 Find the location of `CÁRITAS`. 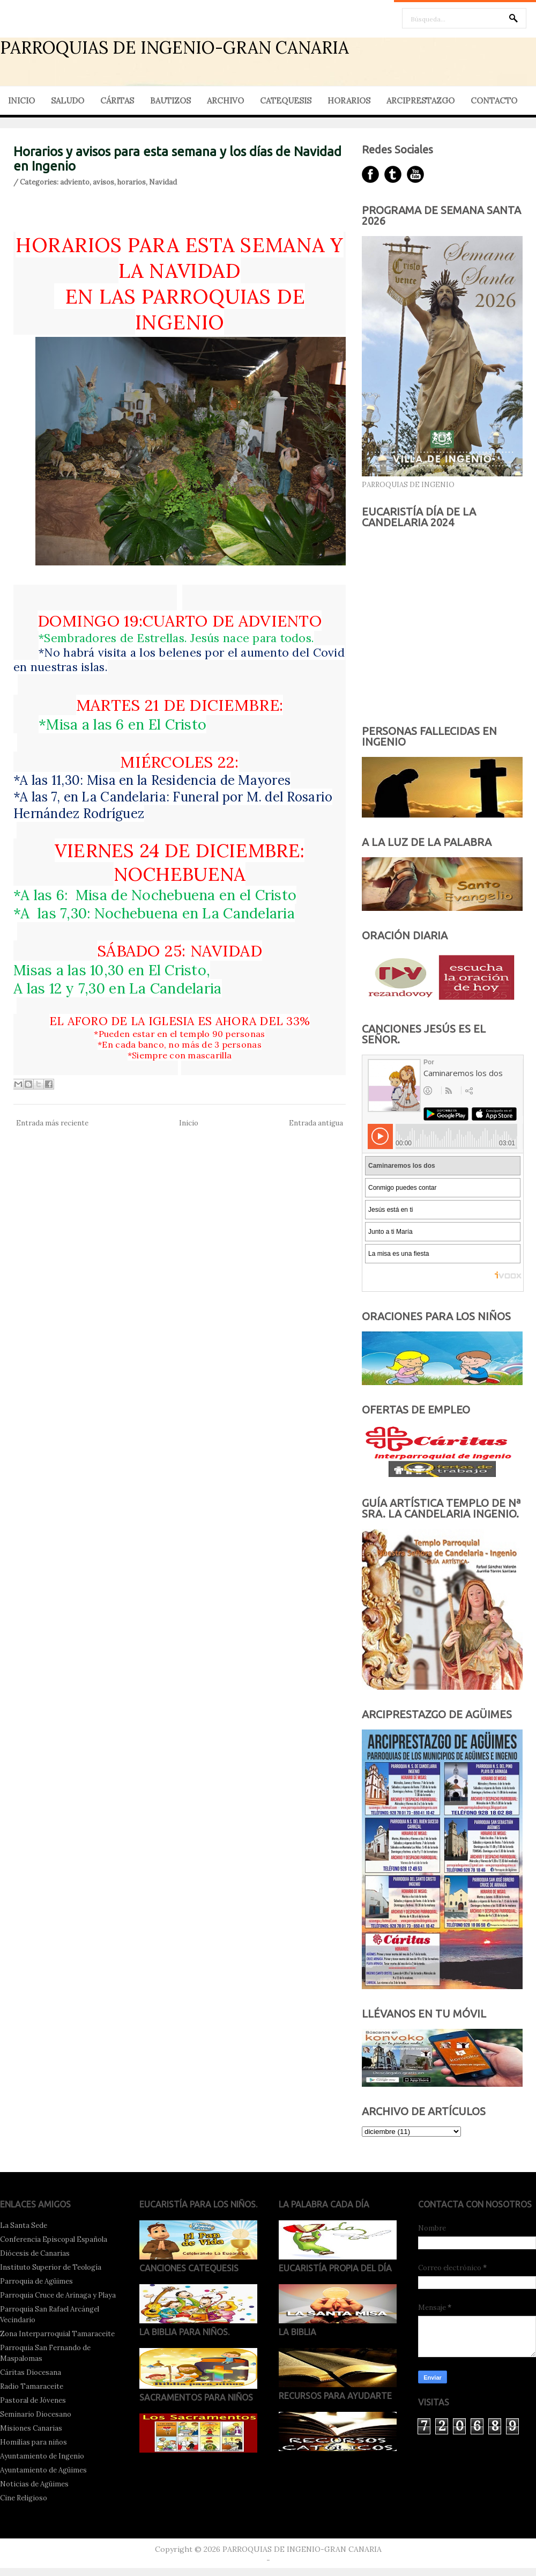

CÁRITAS is located at coordinates (117, 100).